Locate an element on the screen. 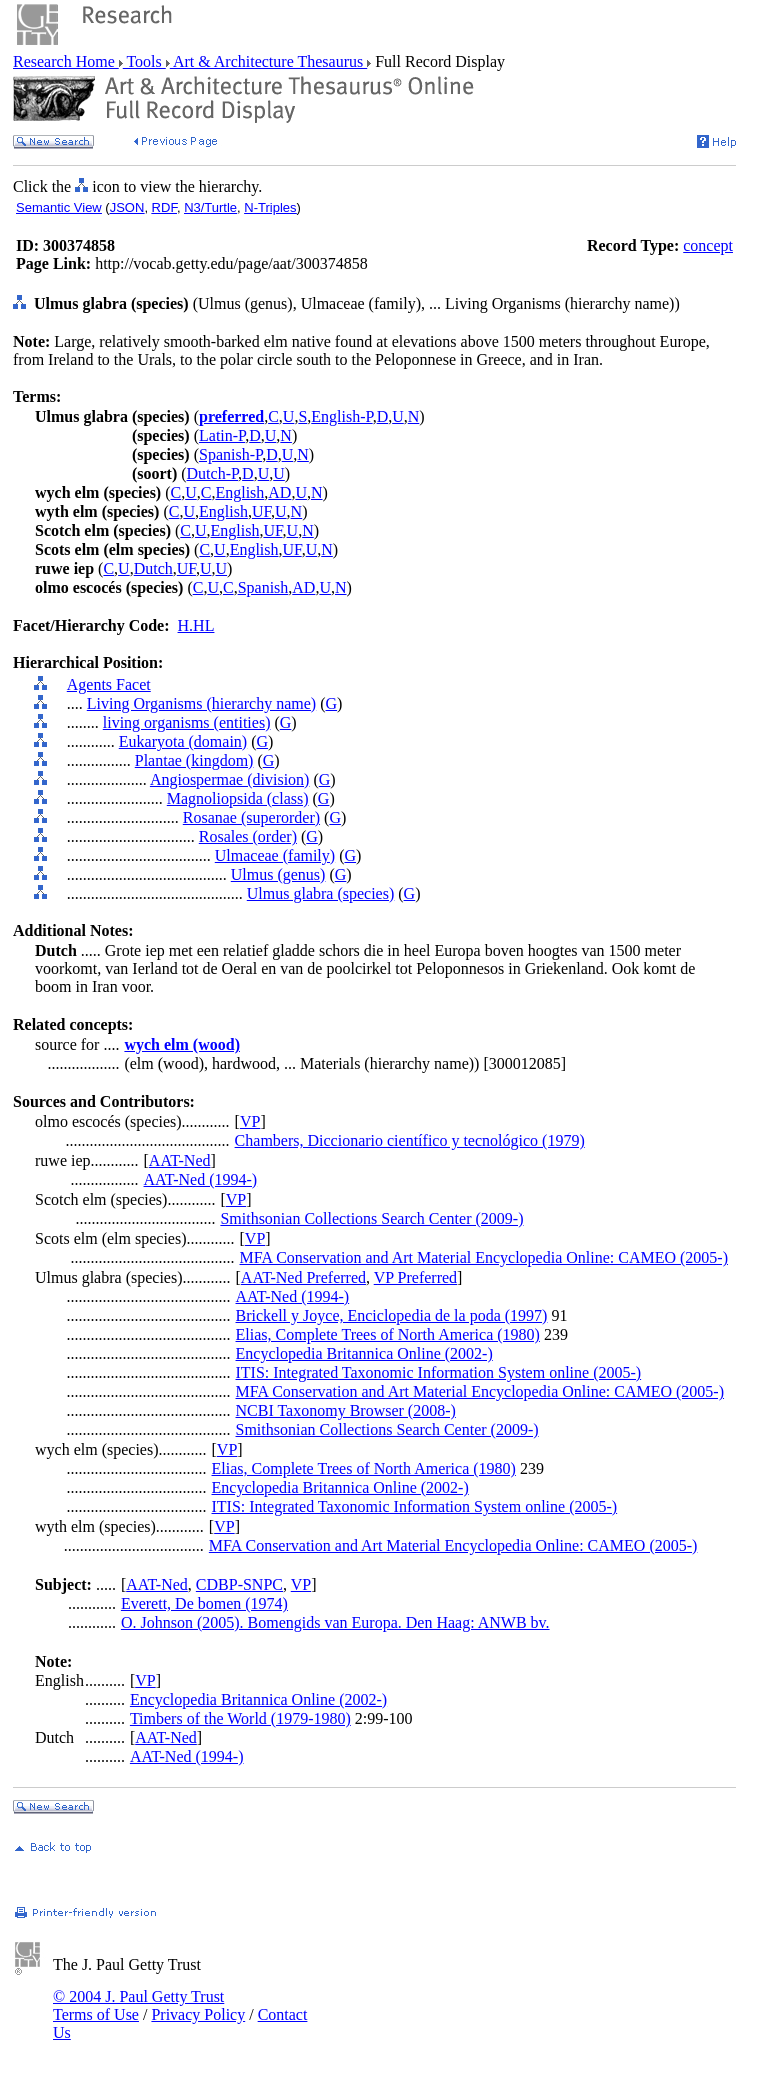  Spanish is located at coordinates (263, 587).